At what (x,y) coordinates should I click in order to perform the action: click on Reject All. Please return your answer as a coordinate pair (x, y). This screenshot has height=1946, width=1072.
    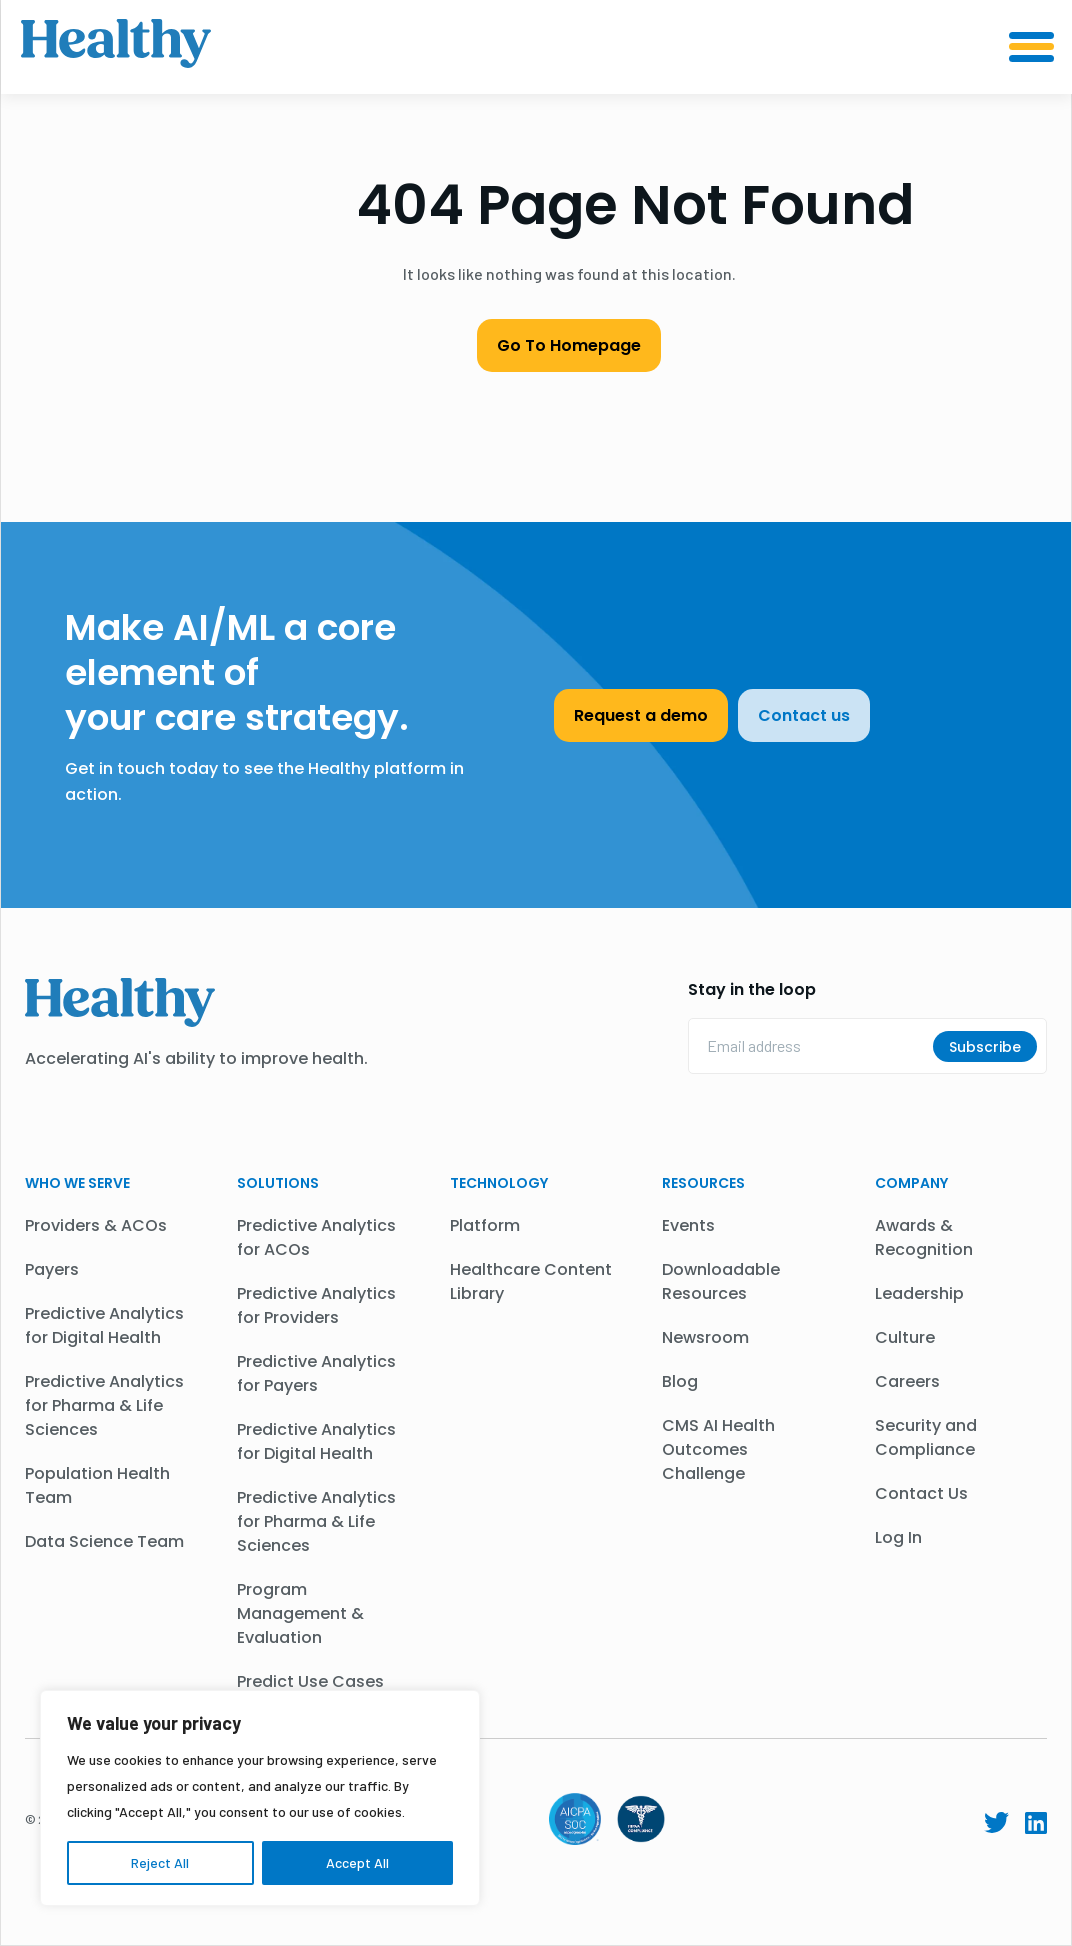
    Looking at the image, I should click on (160, 1862).